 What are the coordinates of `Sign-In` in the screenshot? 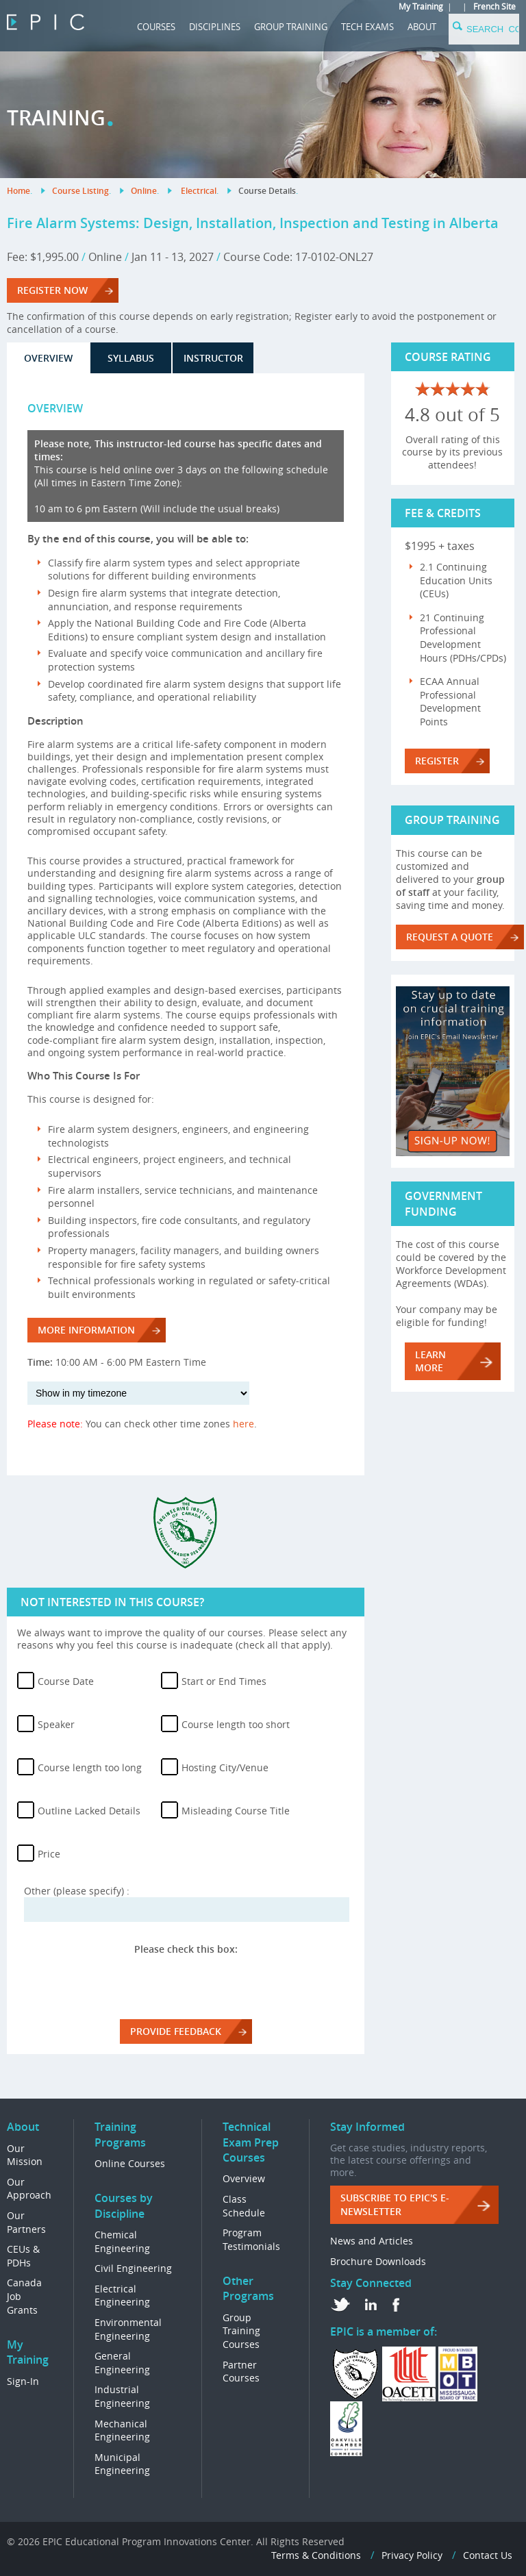 It's located at (23, 2381).